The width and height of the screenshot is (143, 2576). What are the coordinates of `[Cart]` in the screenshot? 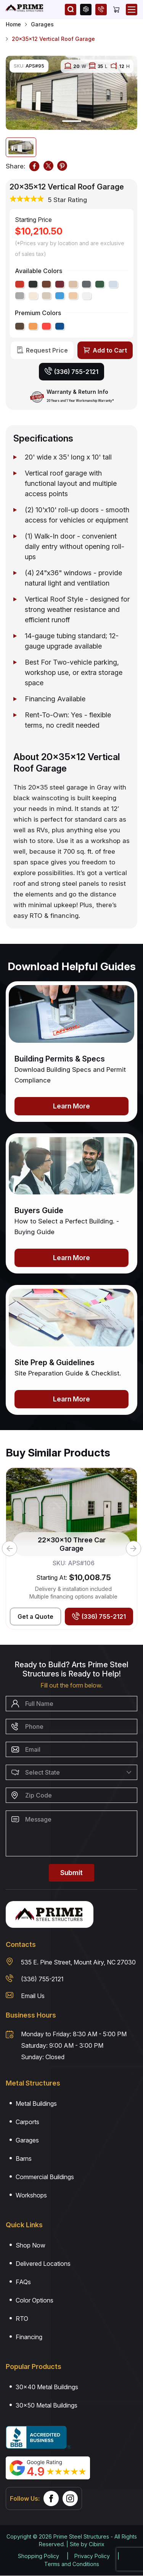 It's located at (116, 9).